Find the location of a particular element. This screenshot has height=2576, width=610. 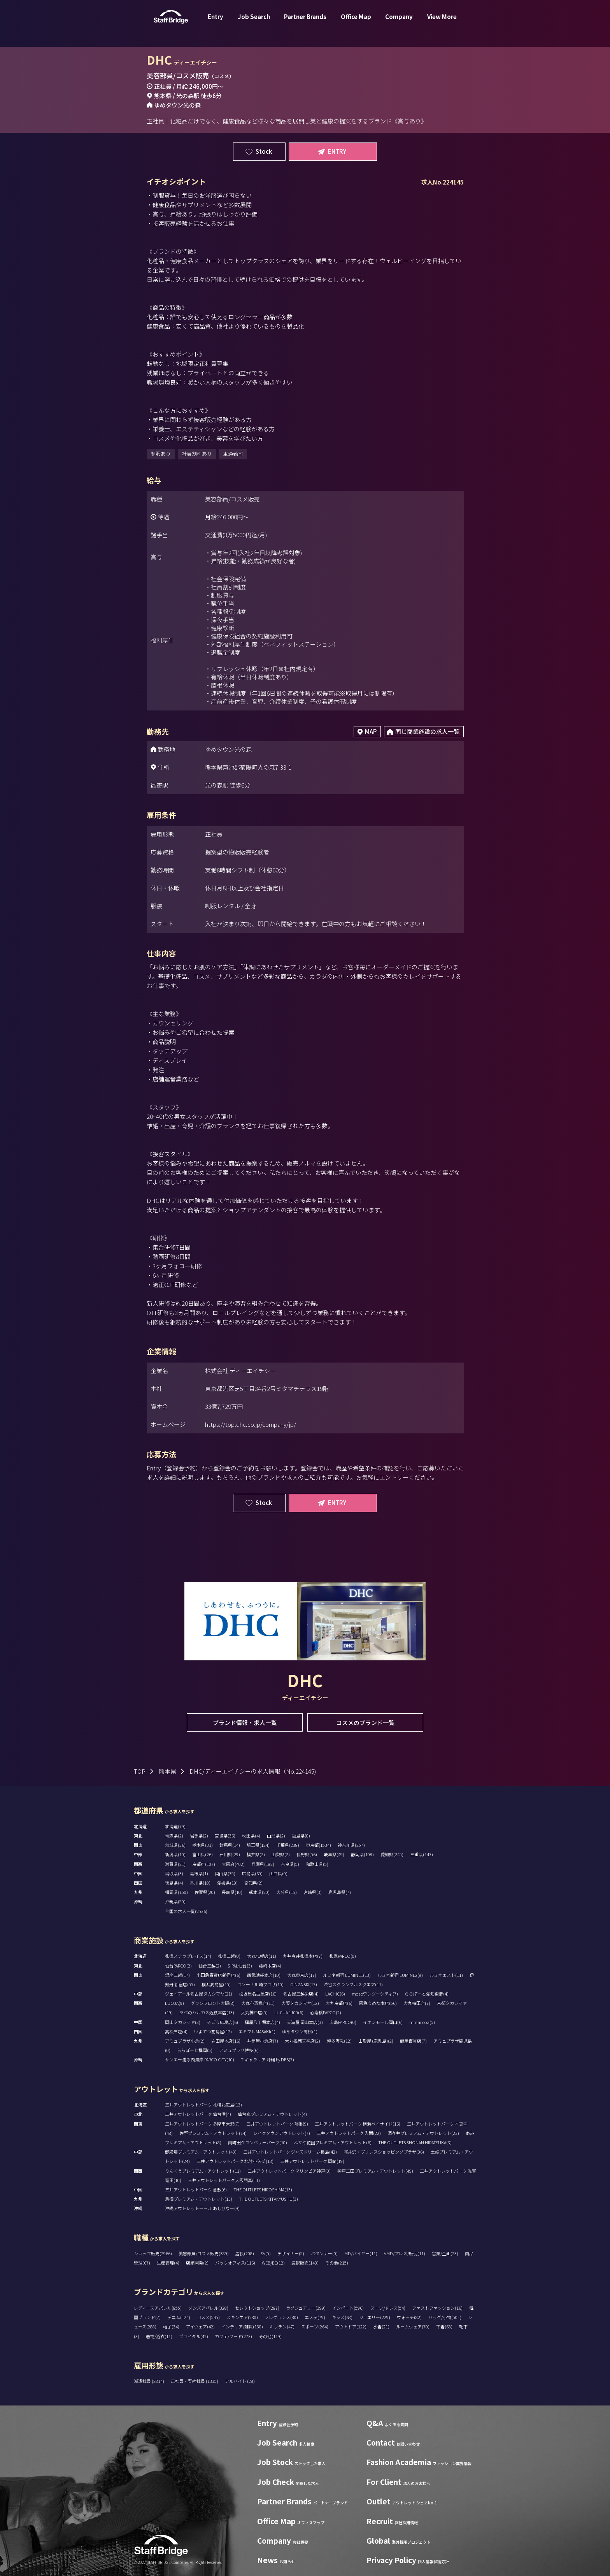

秋田県(4) is located at coordinates (251, 1835).